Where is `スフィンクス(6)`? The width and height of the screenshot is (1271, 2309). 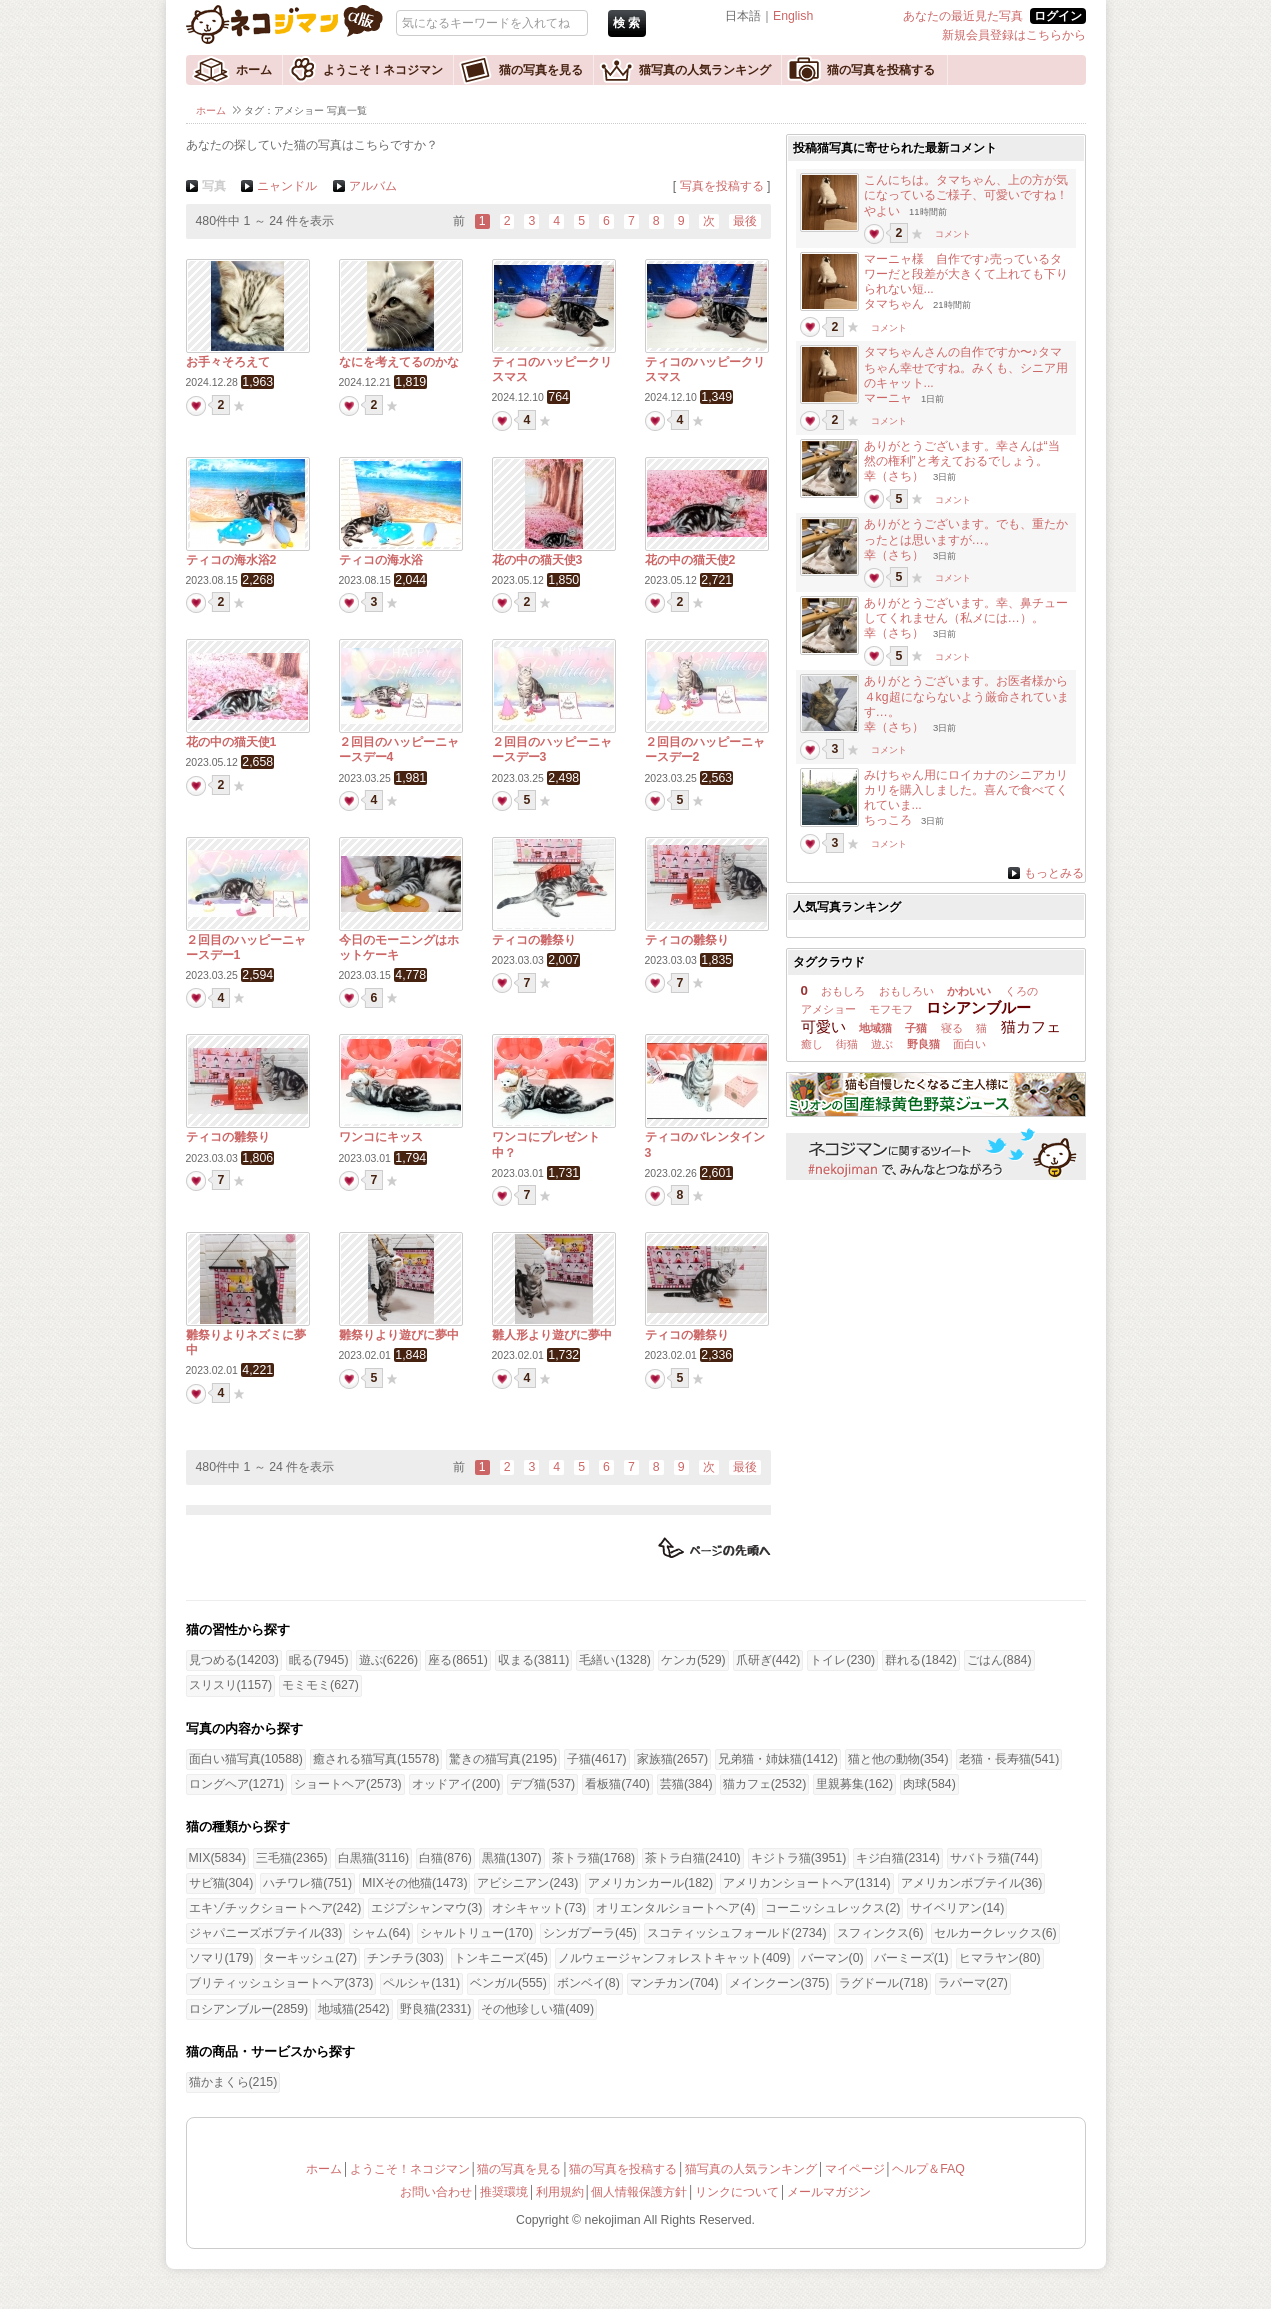
スフィンクス(6) is located at coordinates (880, 1933).